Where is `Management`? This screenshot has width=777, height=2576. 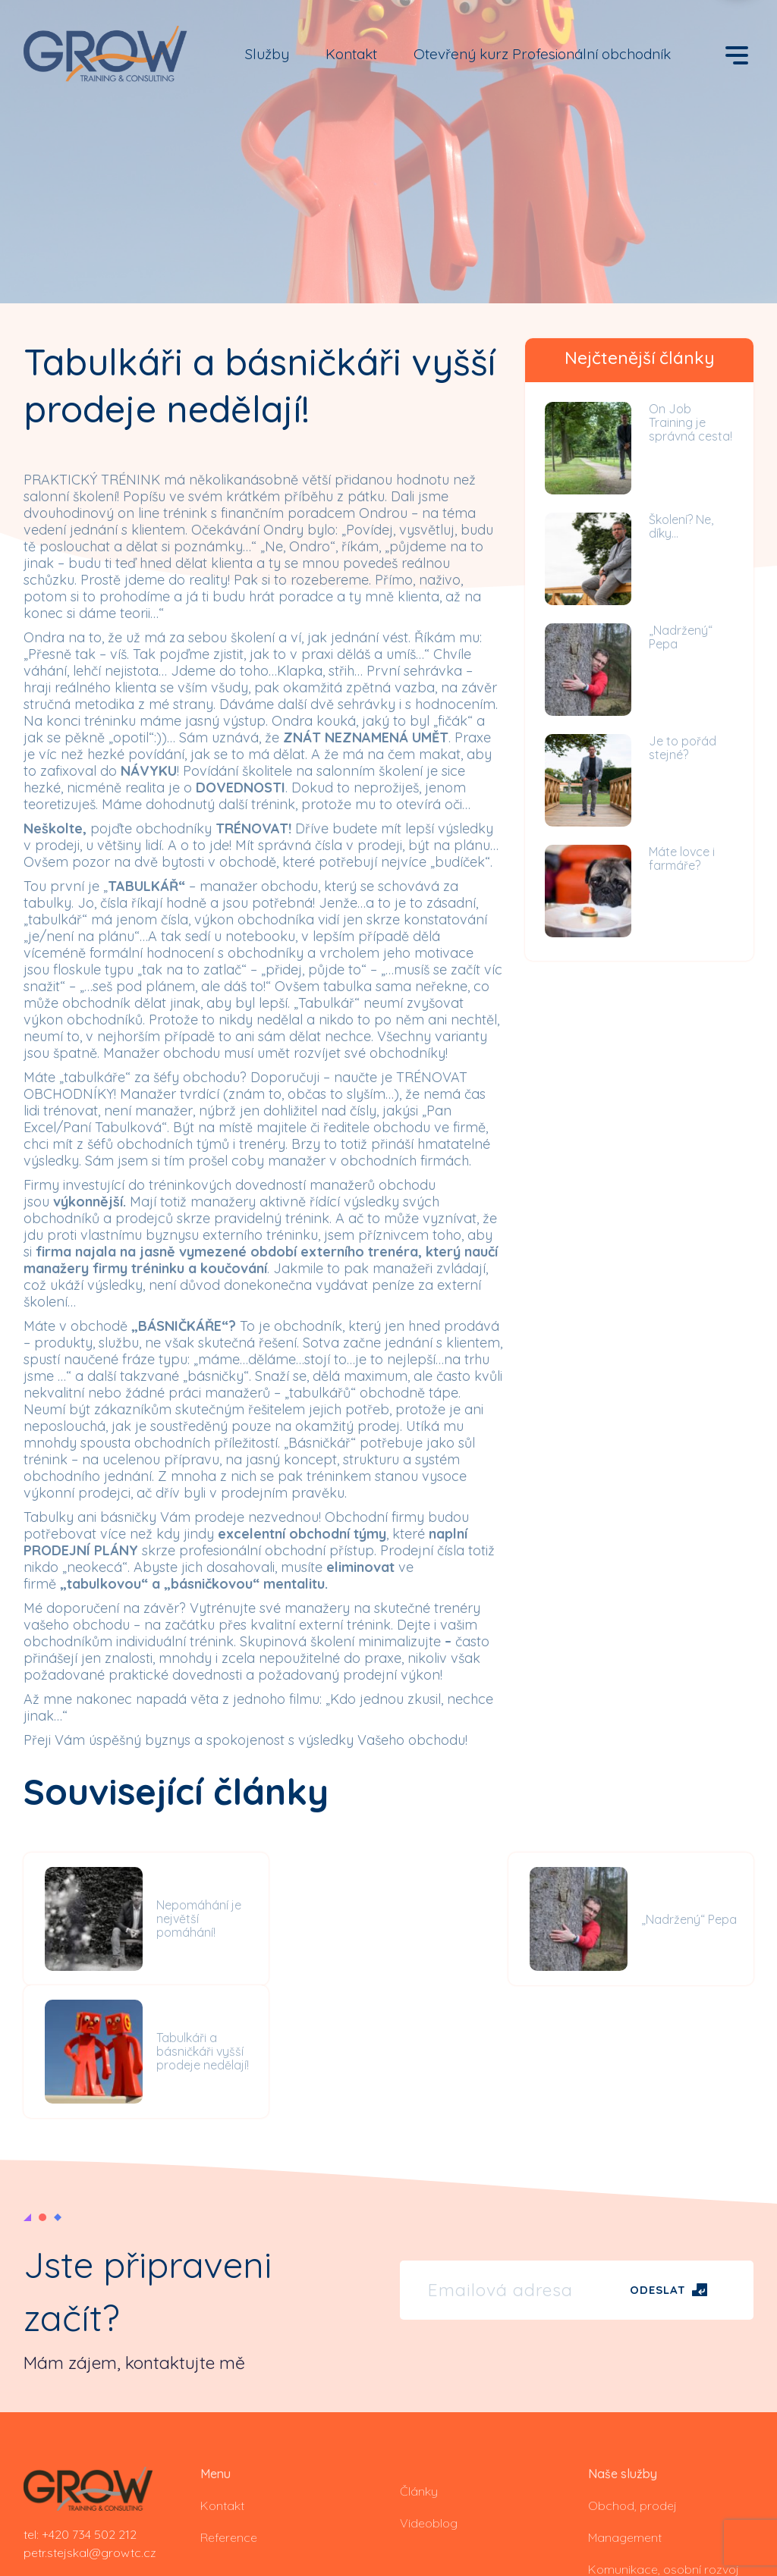 Management is located at coordinates (625, 2403).